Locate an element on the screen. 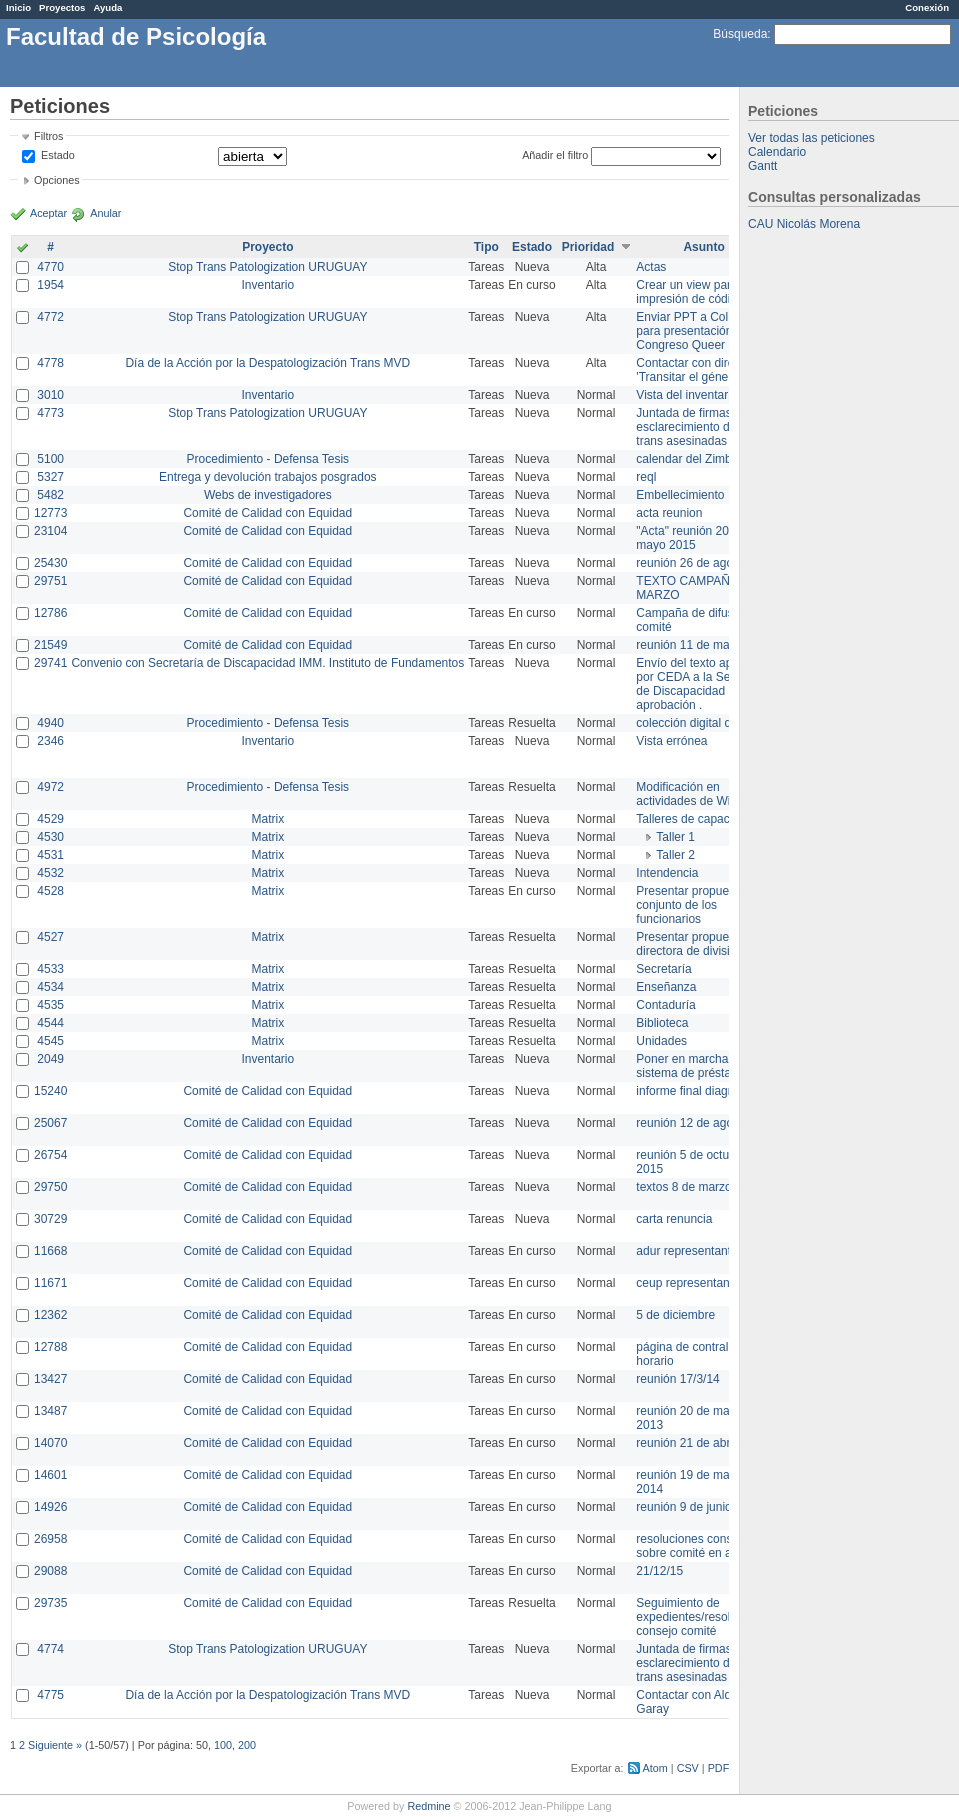 This screenshot has width=959, height=1817. 14070 is located at coordinates (50, 1443).